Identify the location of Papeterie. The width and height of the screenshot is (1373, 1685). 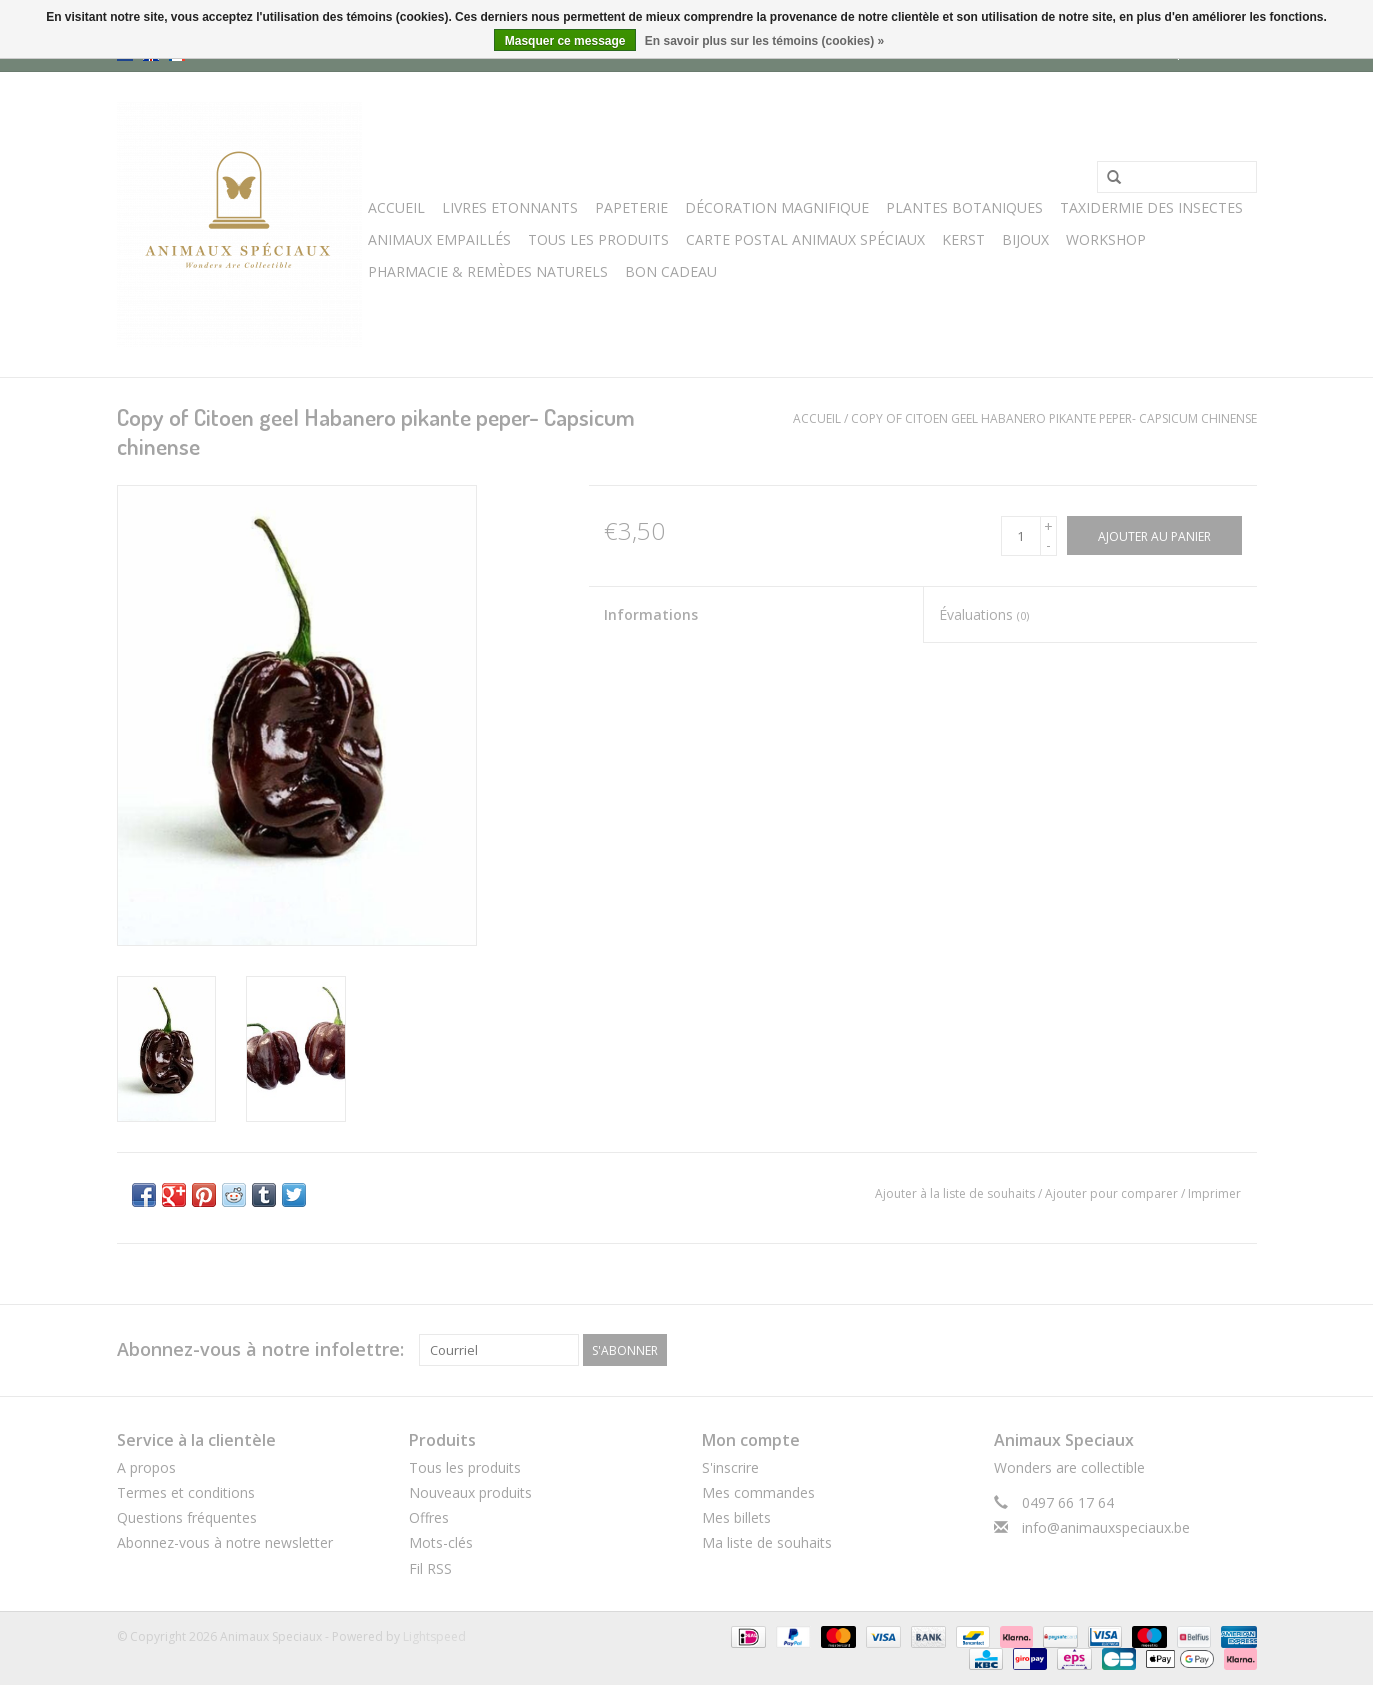
(631, 207).